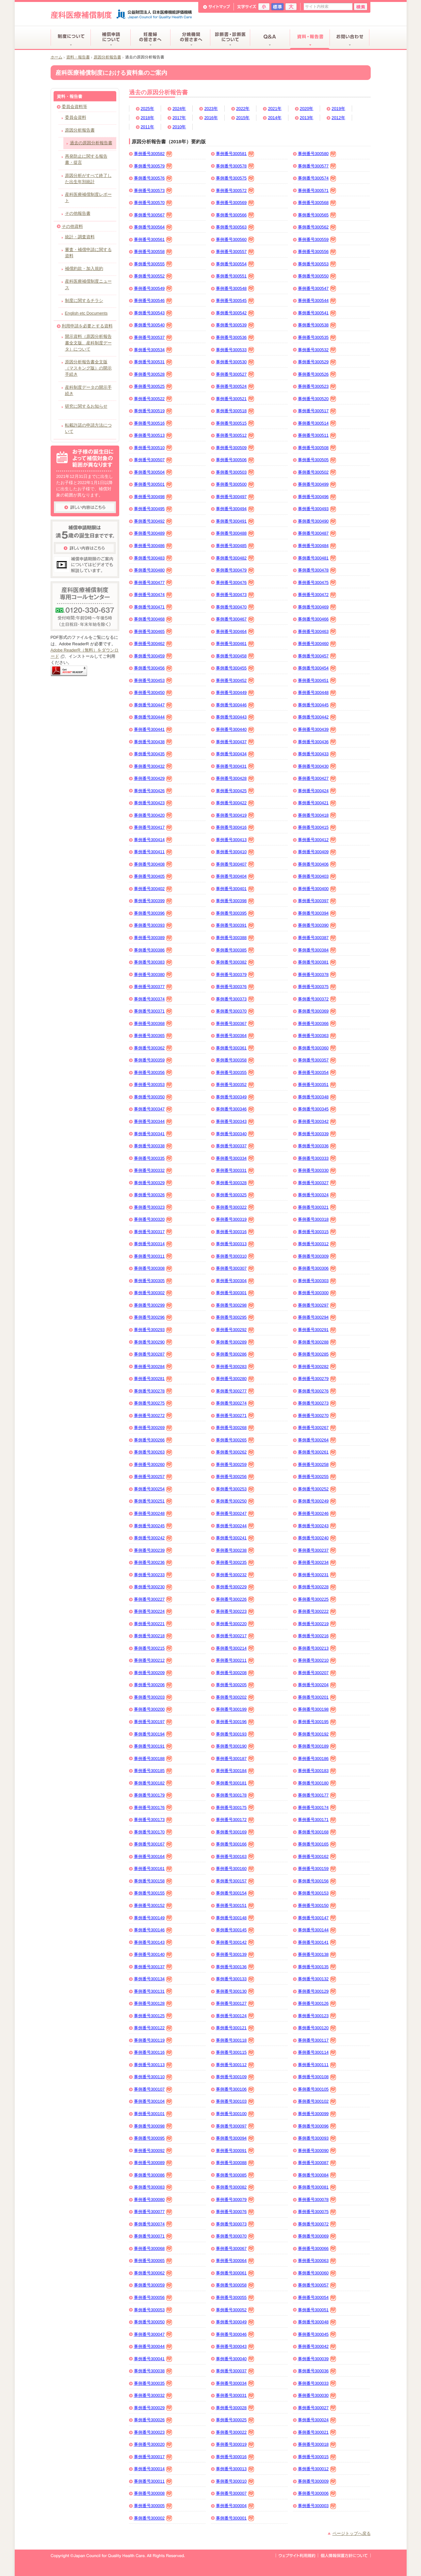 The width and height of the screenshot is (421, 2576). What do you see at coordinates (147, 126) in the screenshot?
I see `2011年` at bounding box center [147, 126].